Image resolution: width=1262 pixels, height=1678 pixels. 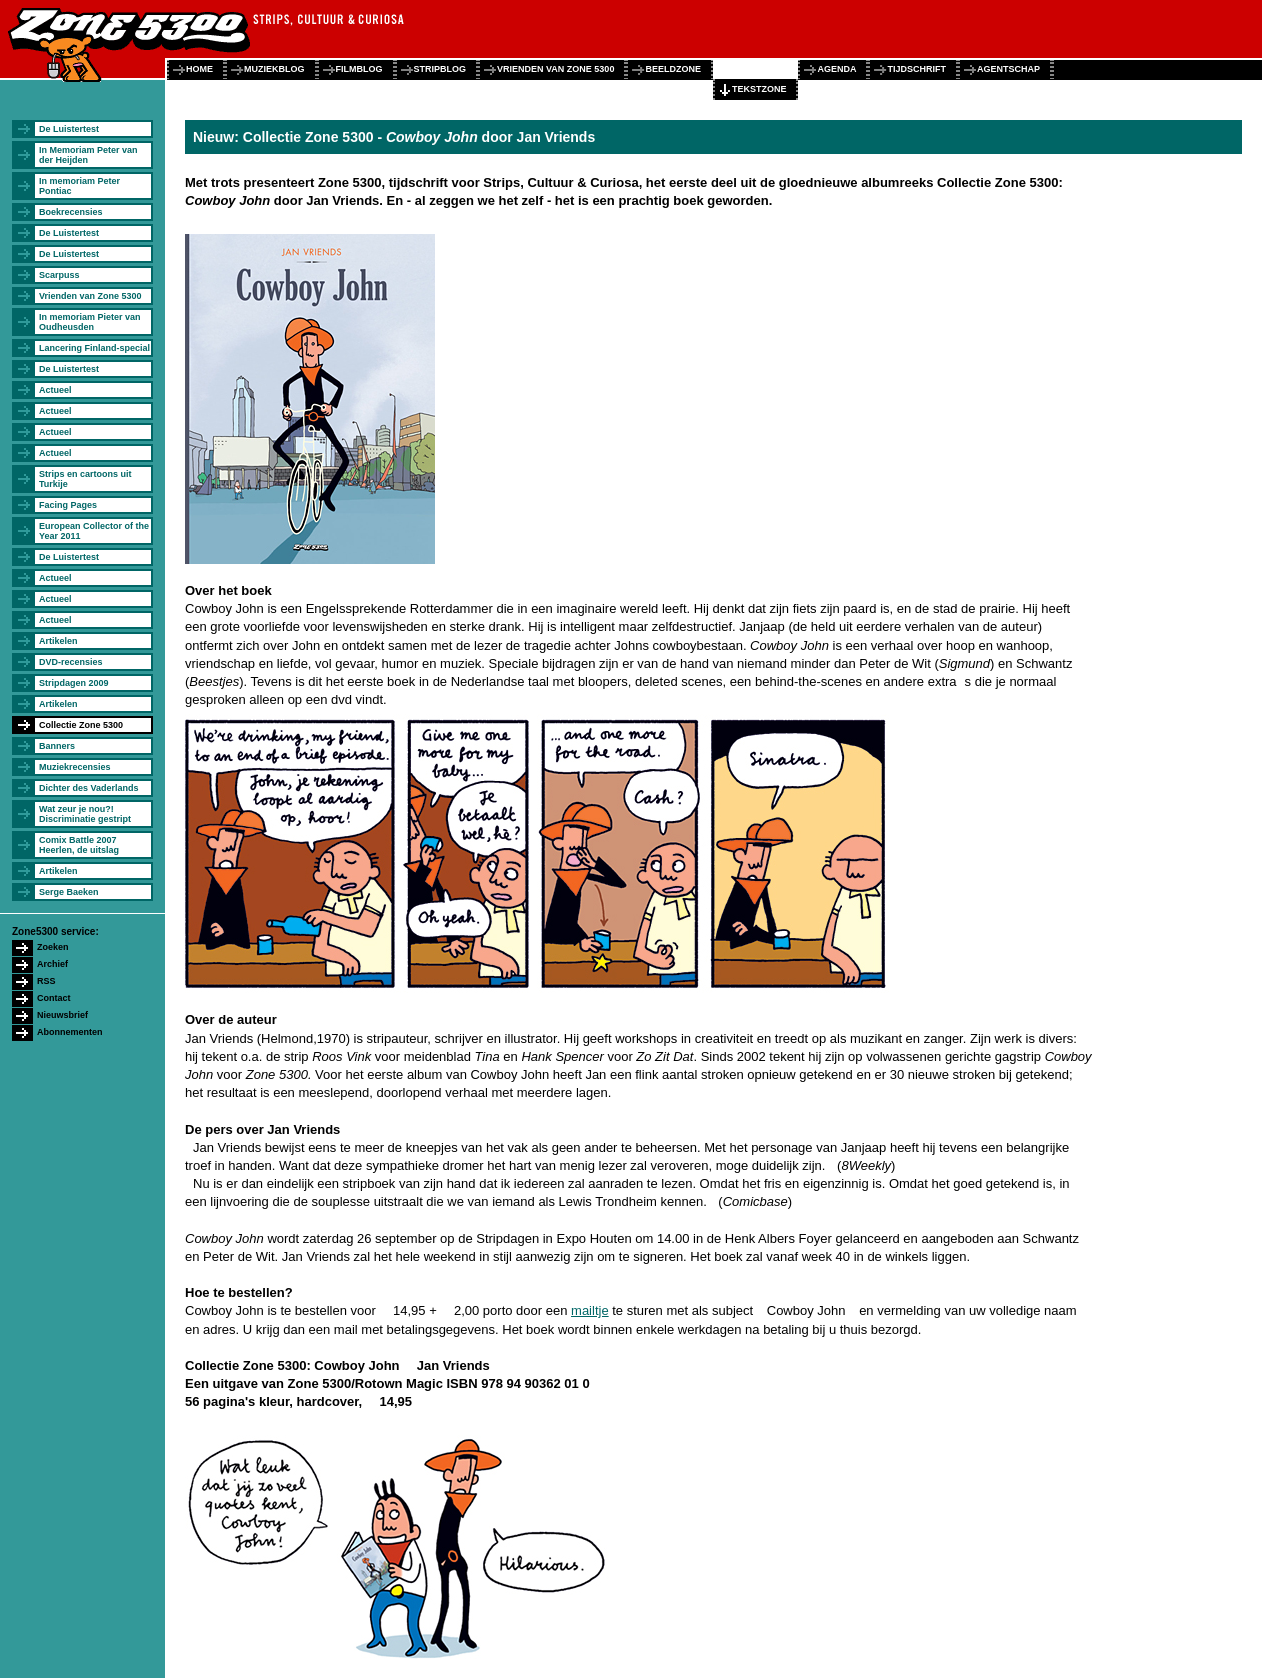 What do you see at coordinates (62, 1015) in the screenshot?
I see `Nieuwsbrief` at bounding box center [62, 1015].